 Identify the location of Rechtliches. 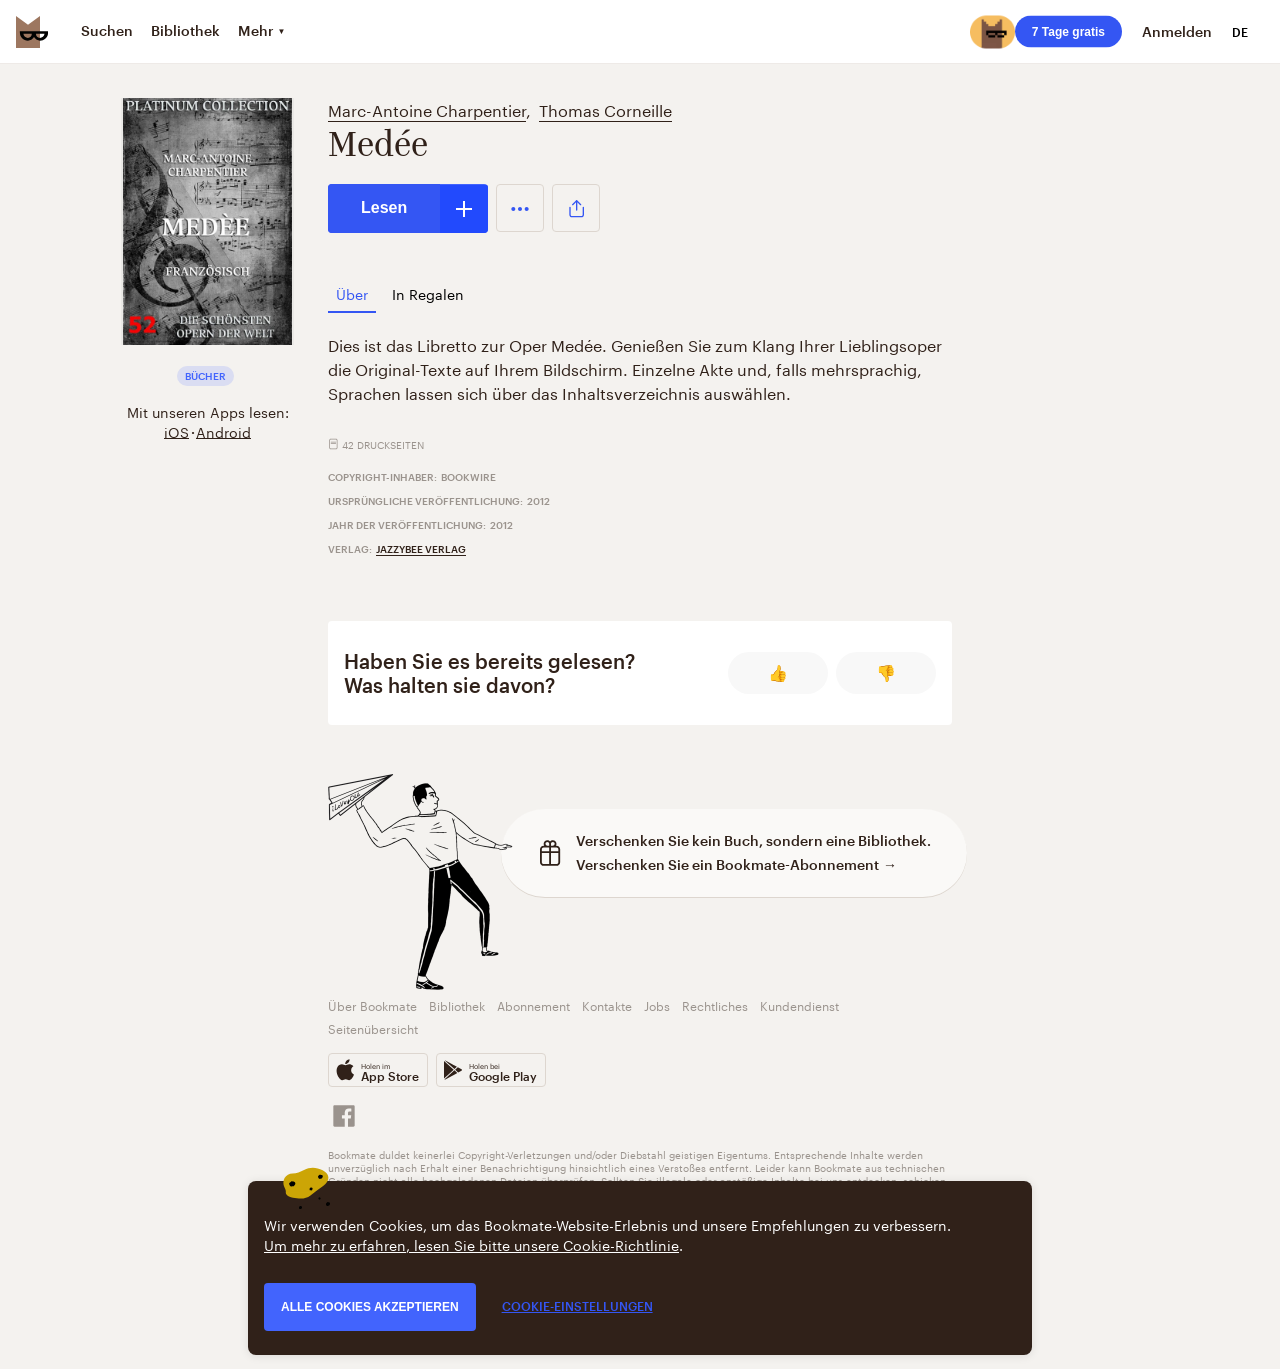
(715, 1004).